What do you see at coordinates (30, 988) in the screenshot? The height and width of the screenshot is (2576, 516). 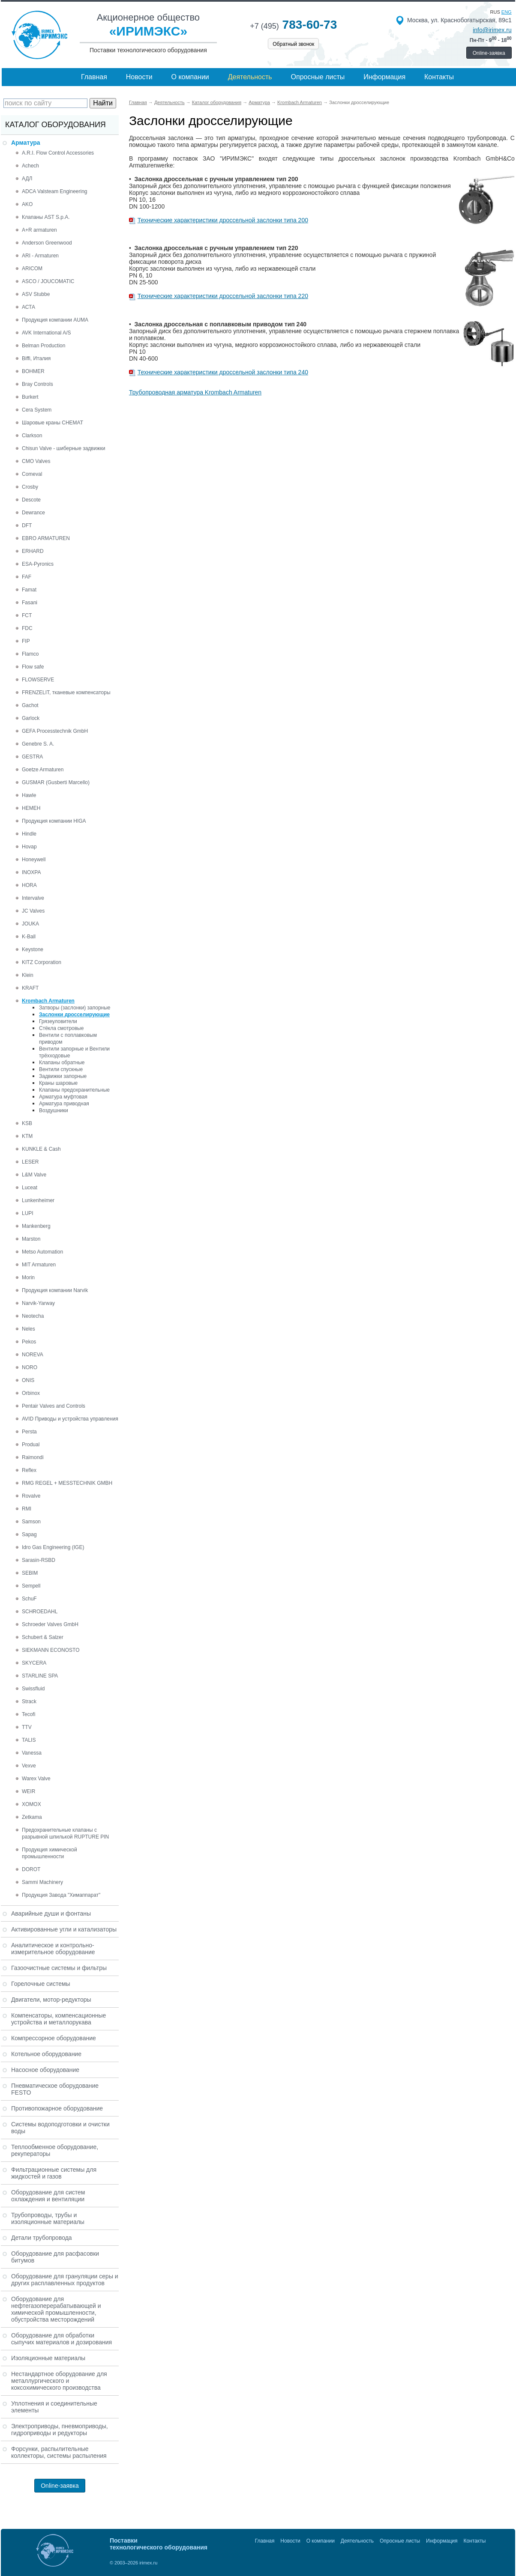 I see `KRAFT` at bounding box center [30, 988].